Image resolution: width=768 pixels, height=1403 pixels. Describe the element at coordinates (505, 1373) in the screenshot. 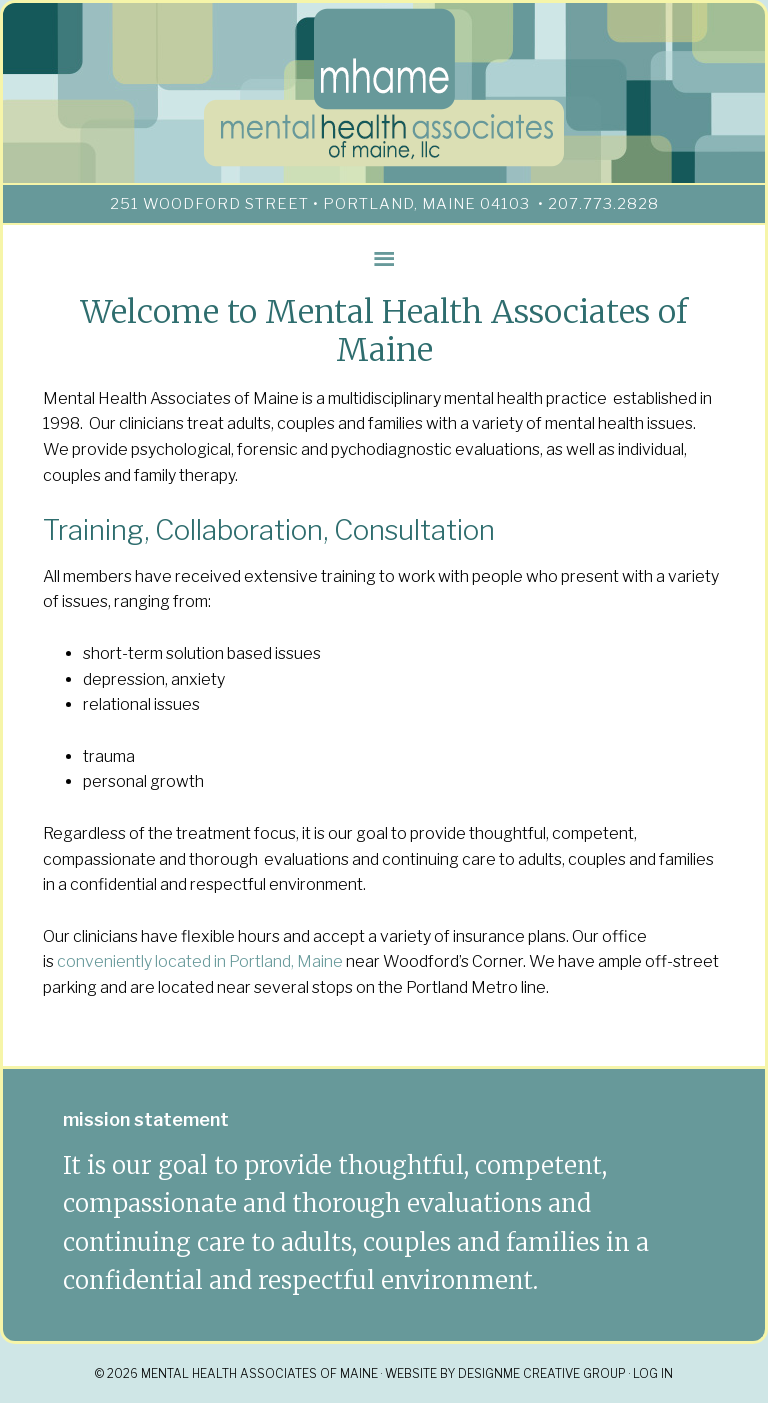

I see `Website By DesignMe Creative Group` at that location.